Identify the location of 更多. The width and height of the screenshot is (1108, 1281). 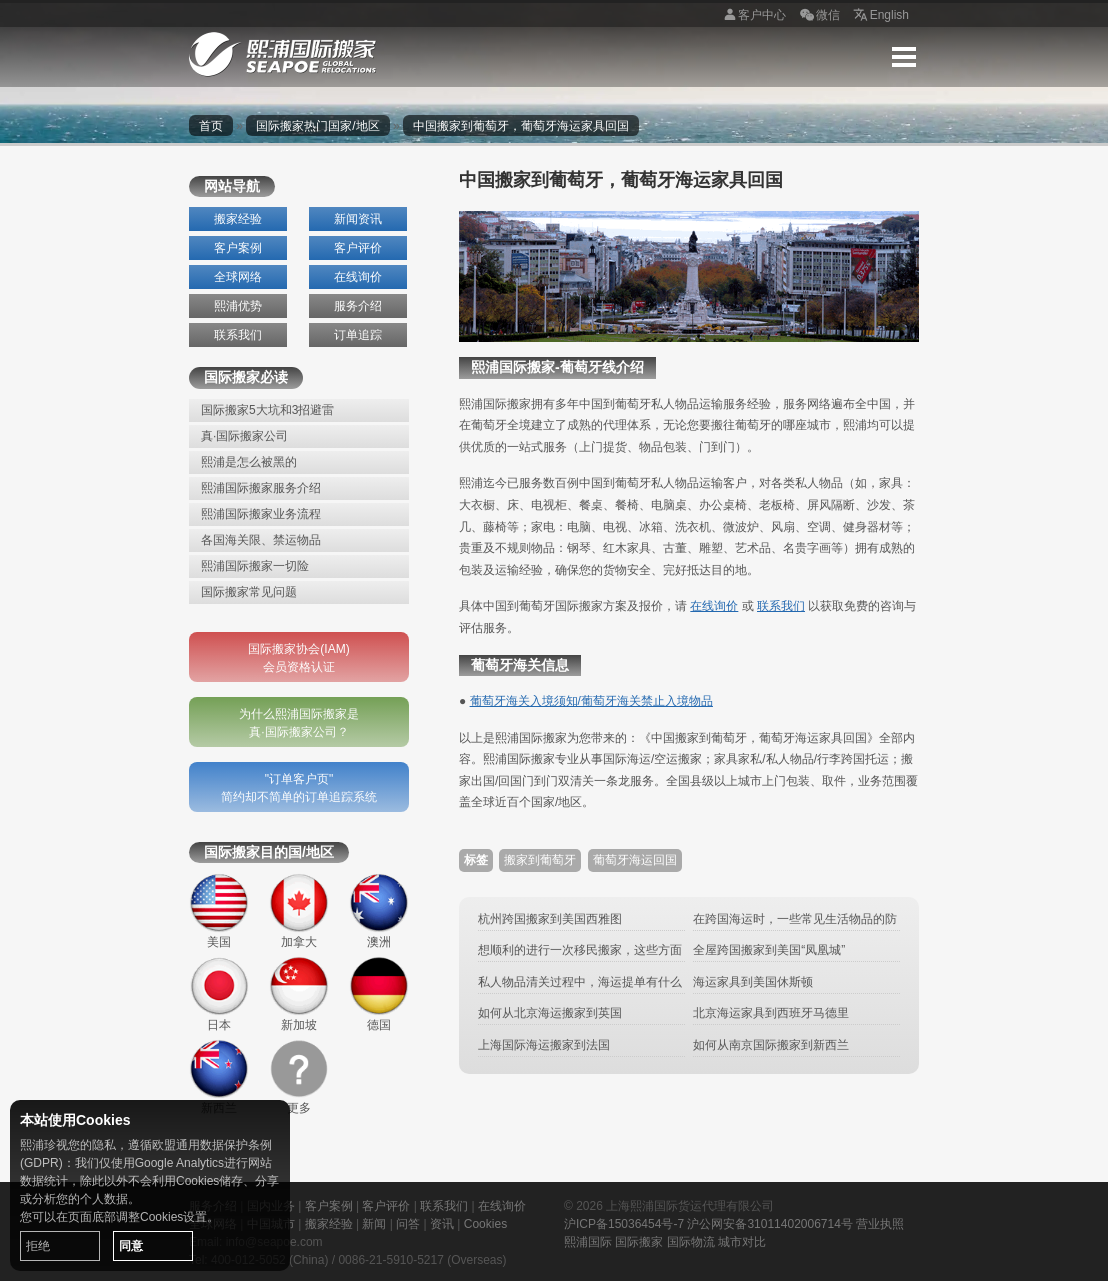
(299, 1077).